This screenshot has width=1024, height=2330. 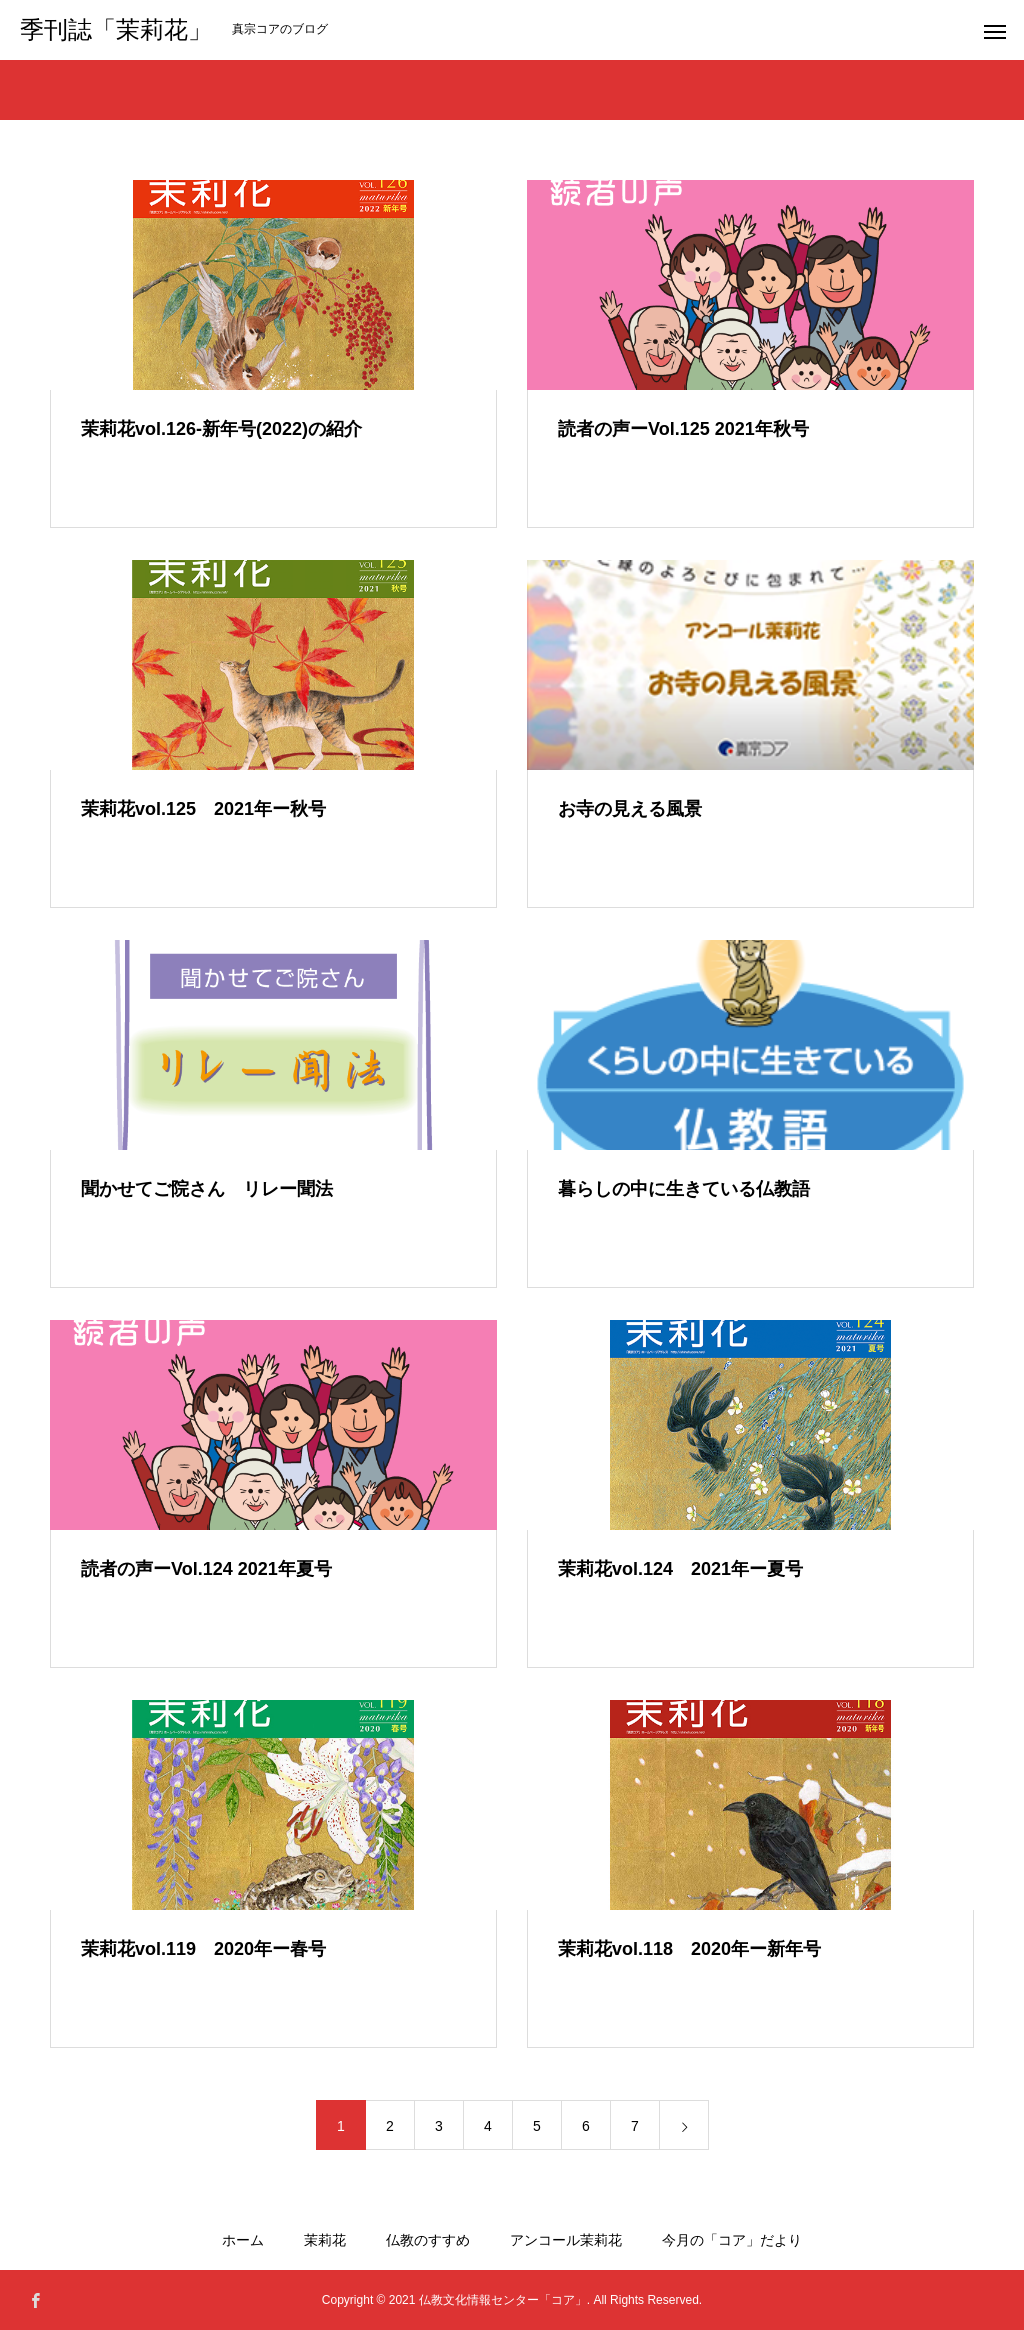 I want to click on ホーム, so click(x=243, y=2240).